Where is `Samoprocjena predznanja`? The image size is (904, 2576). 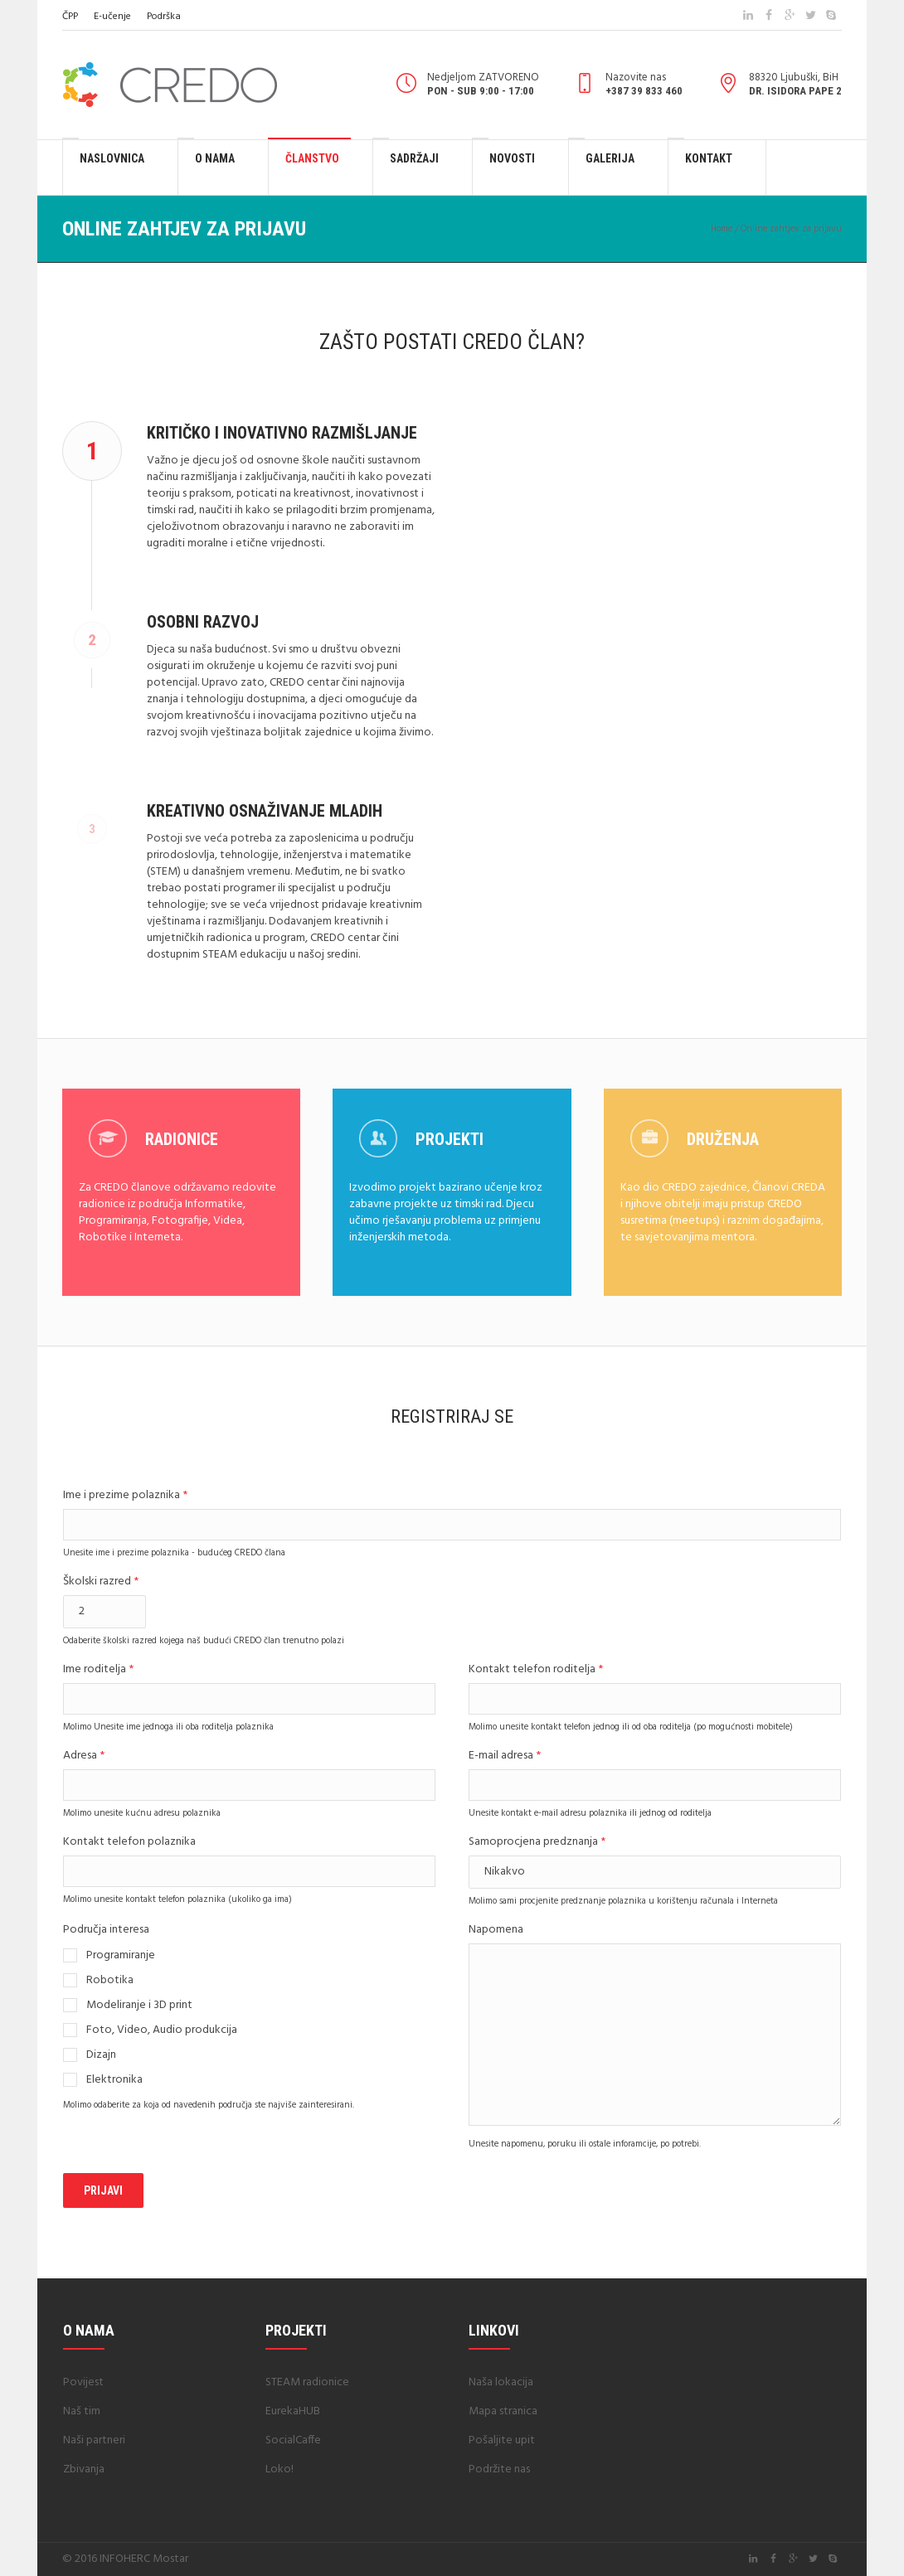 Samoprocjena predznanja is located at coordinates (537, 1842).